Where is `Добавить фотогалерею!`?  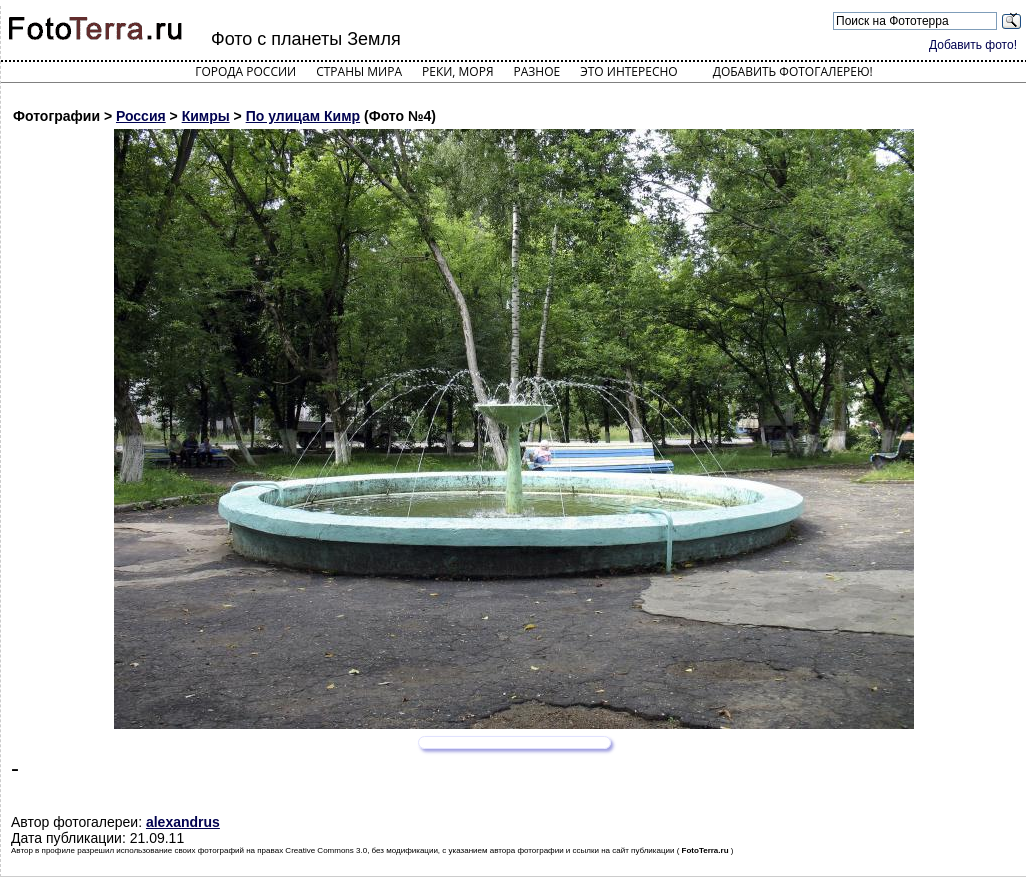 Добавить фотогалерею! is located at coordinates (793, 71).